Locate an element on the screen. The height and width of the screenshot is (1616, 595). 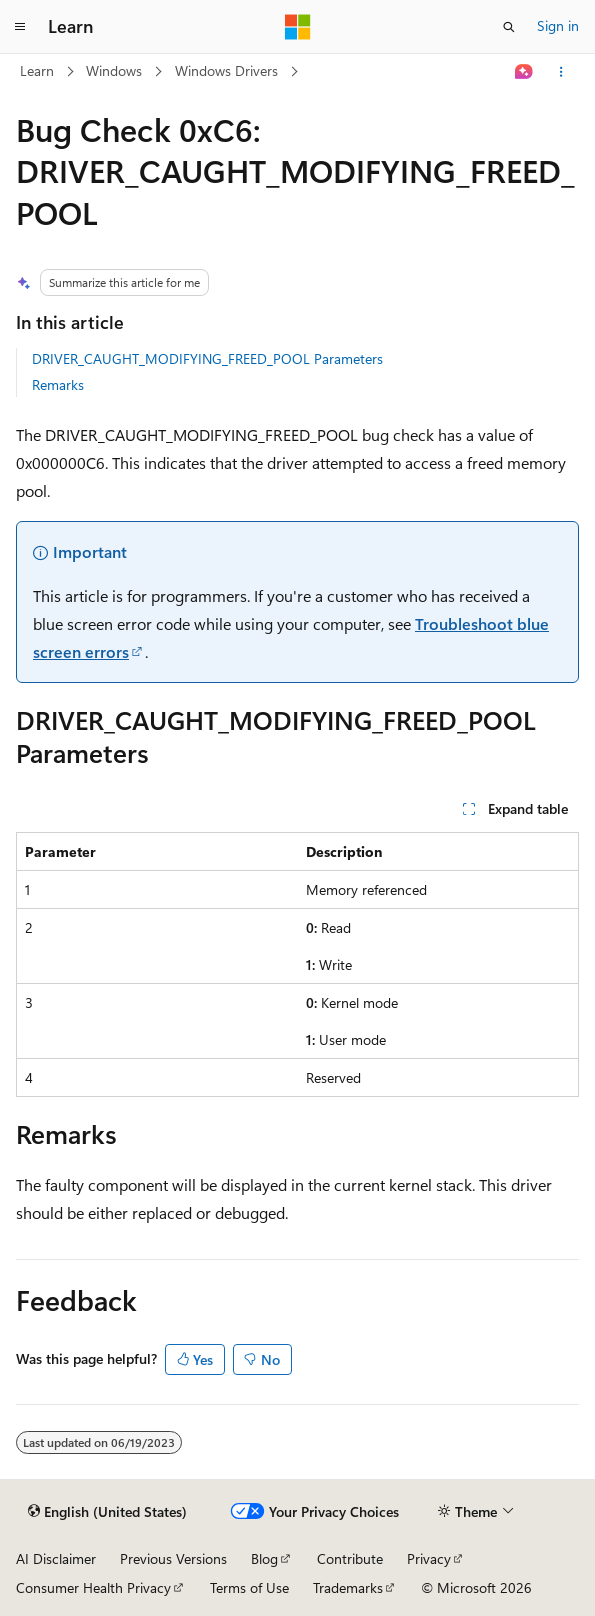
Sign in is located at coordinates (558, 25).